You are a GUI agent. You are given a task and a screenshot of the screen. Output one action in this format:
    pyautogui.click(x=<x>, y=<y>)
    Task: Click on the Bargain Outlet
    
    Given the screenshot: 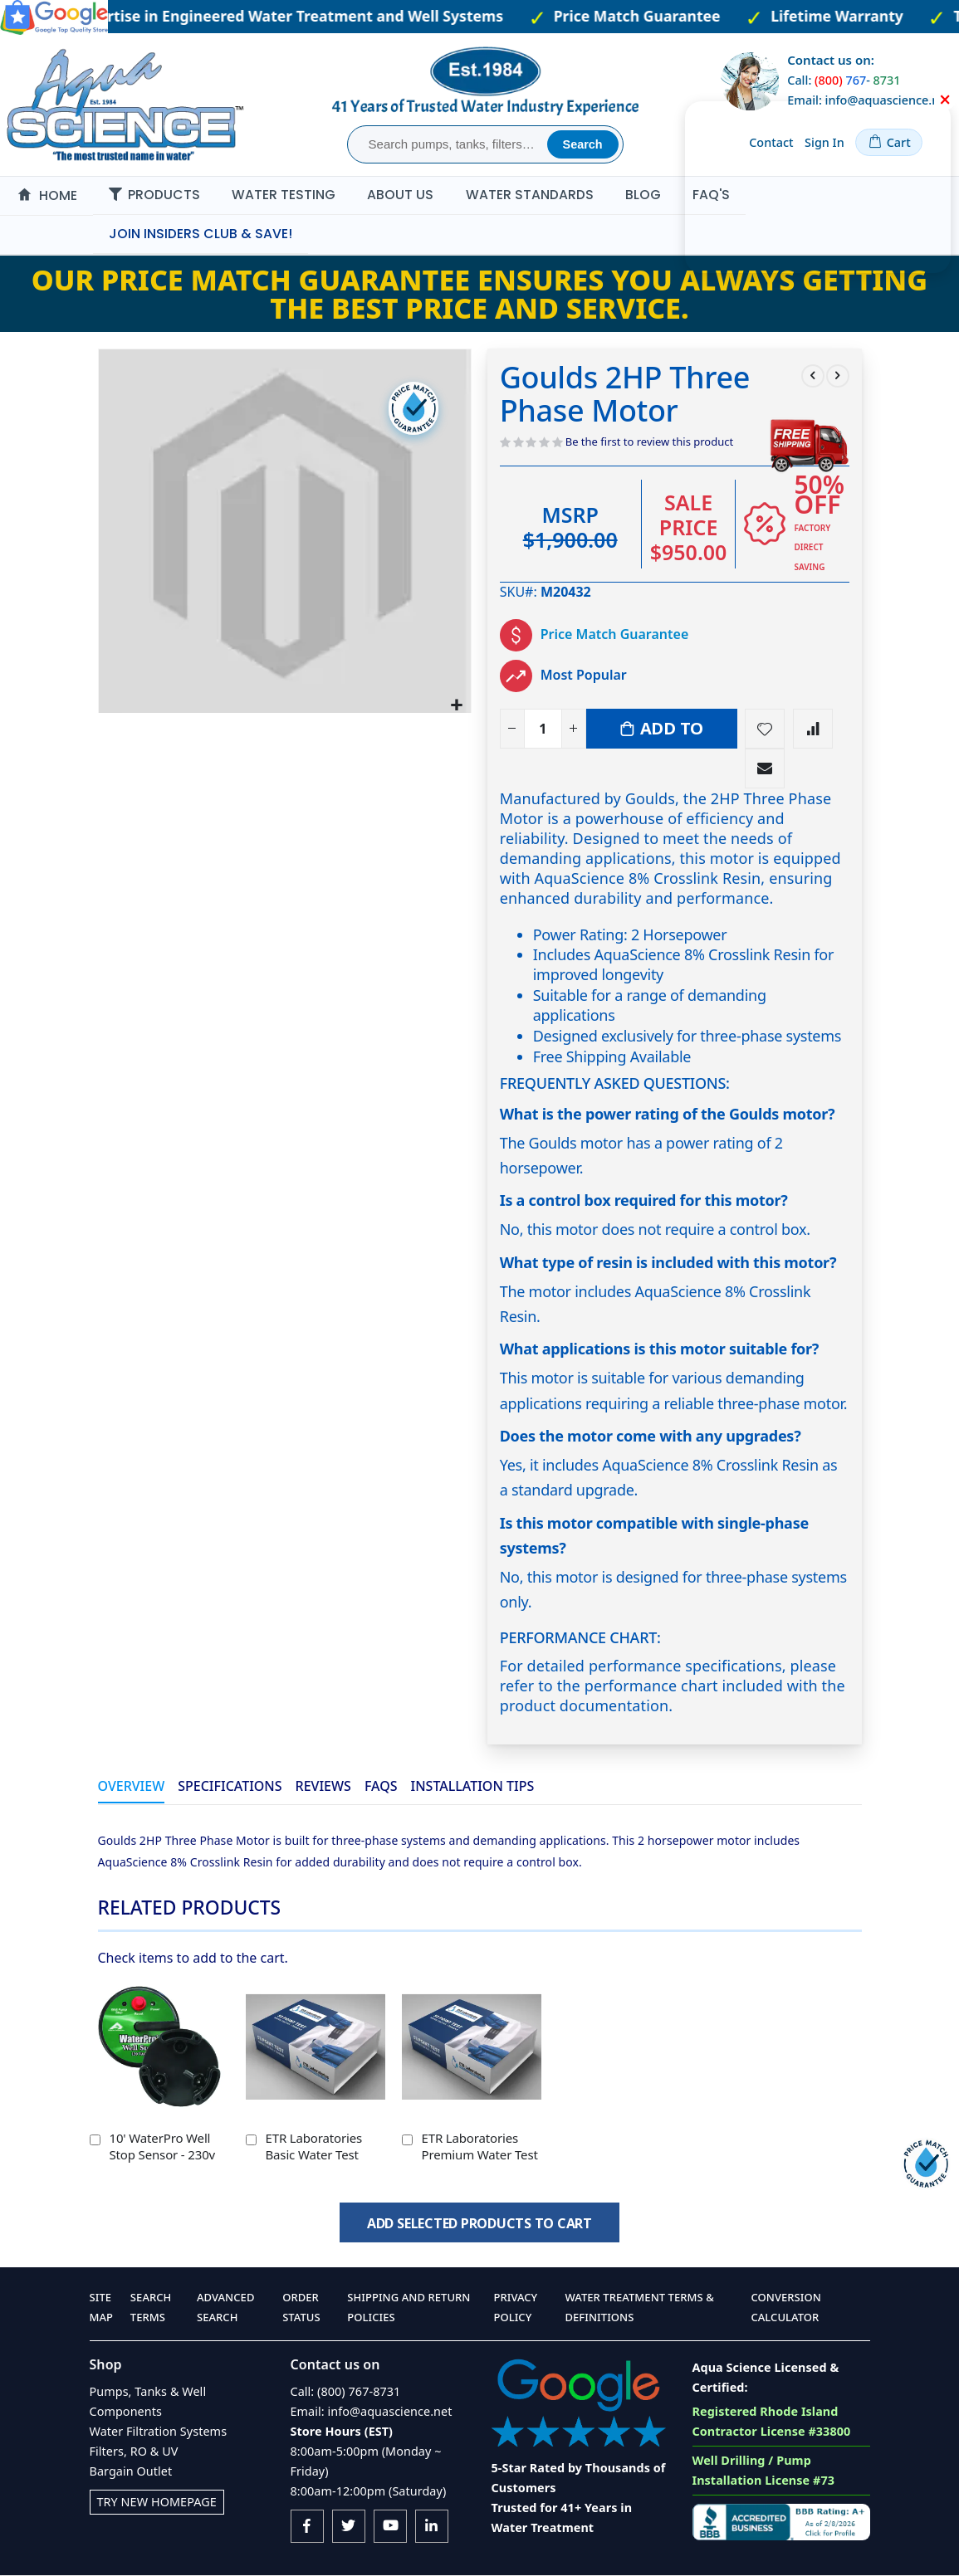 What is the action you would take?
    pyautogui.click(x=131, y=2471)
    